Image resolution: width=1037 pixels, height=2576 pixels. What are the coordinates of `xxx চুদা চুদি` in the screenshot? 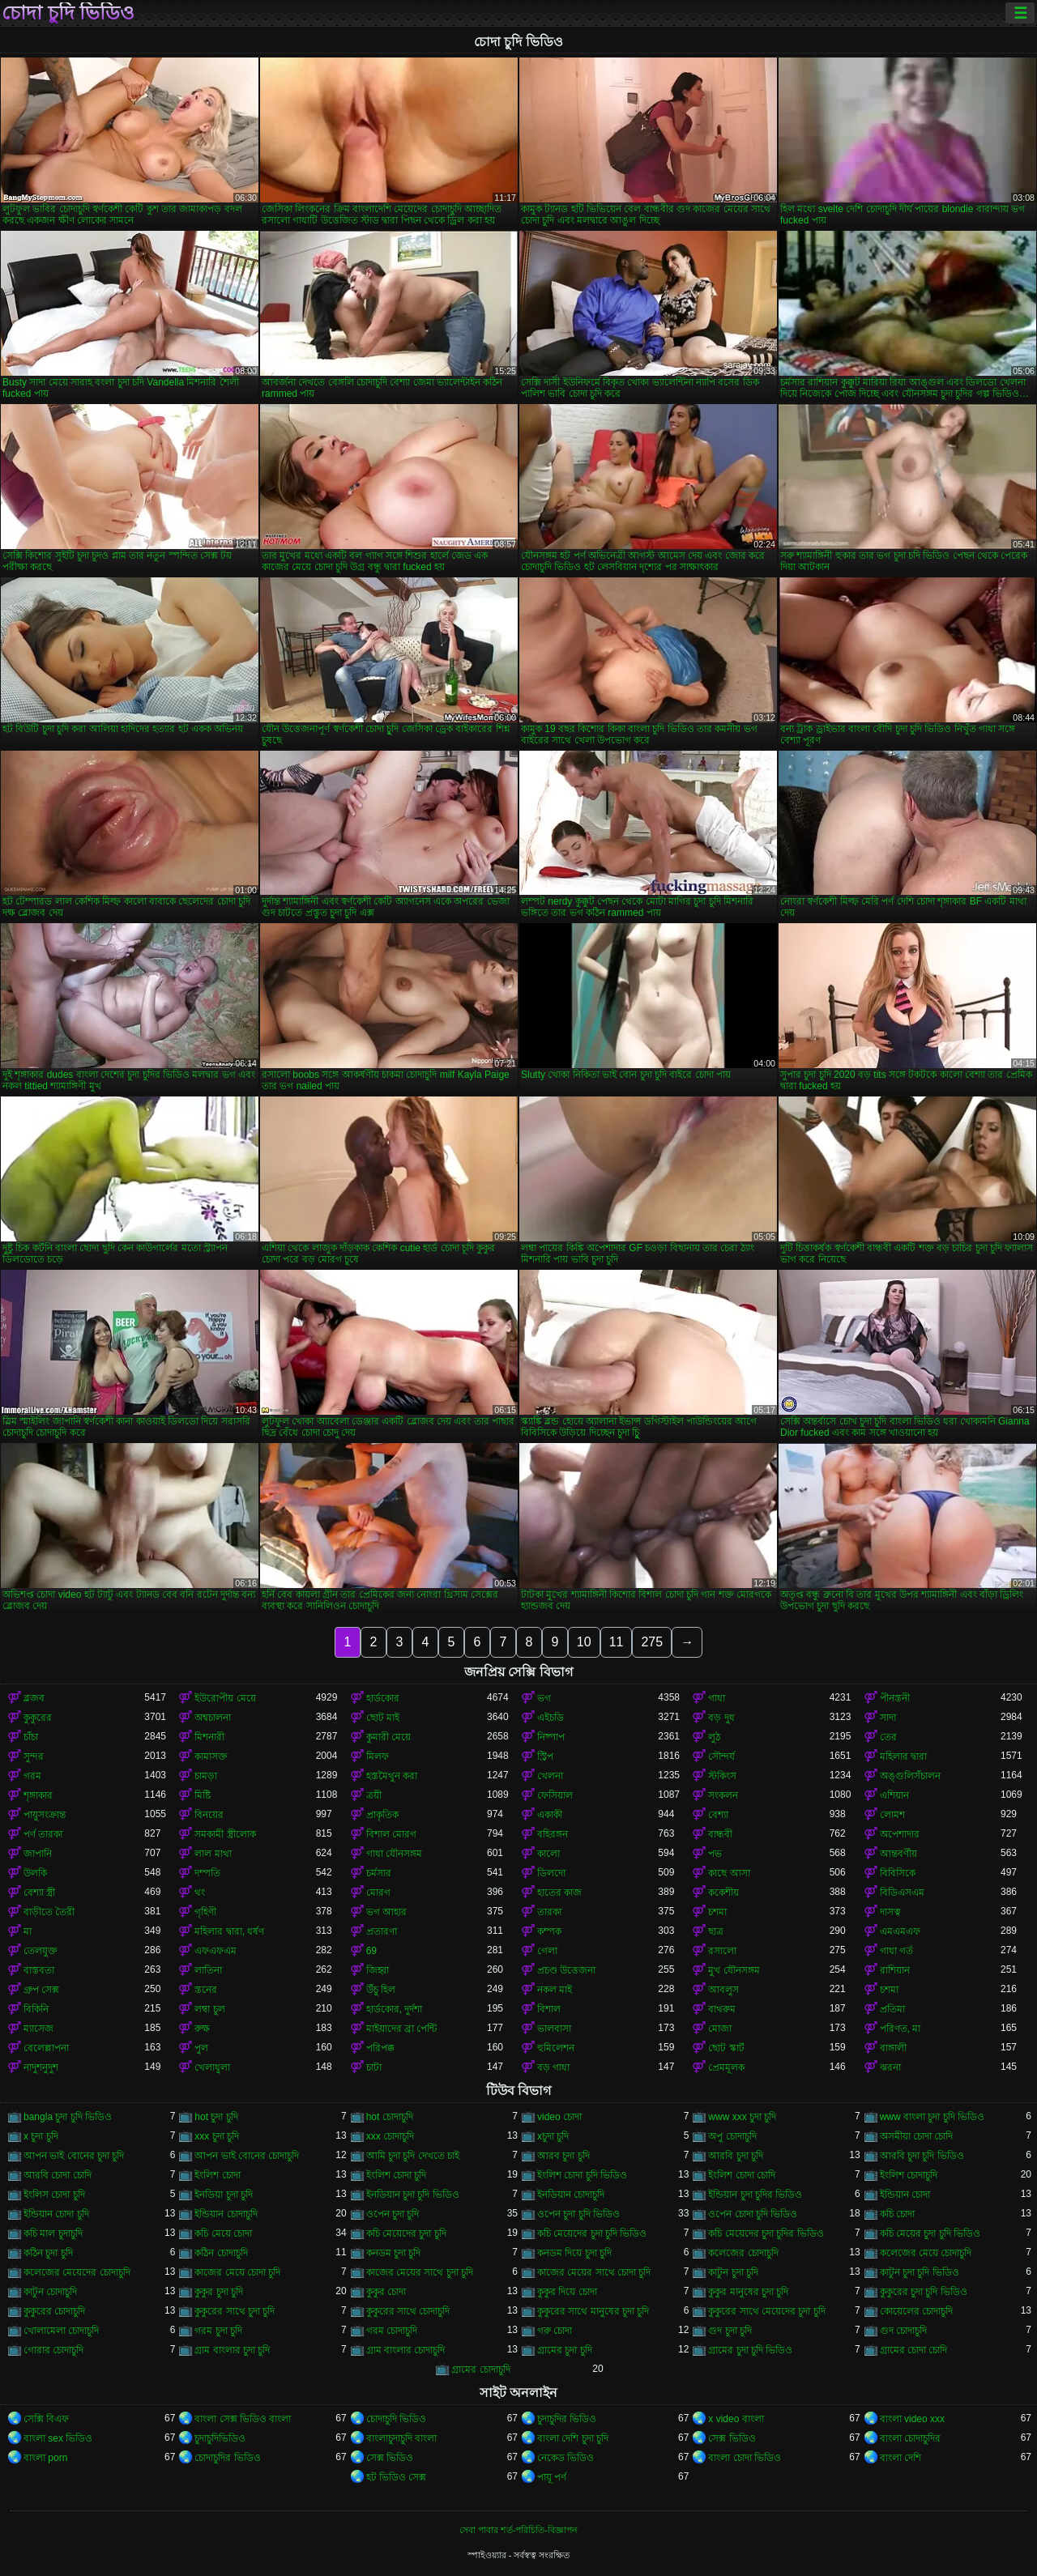 It's located at (216, 2136).